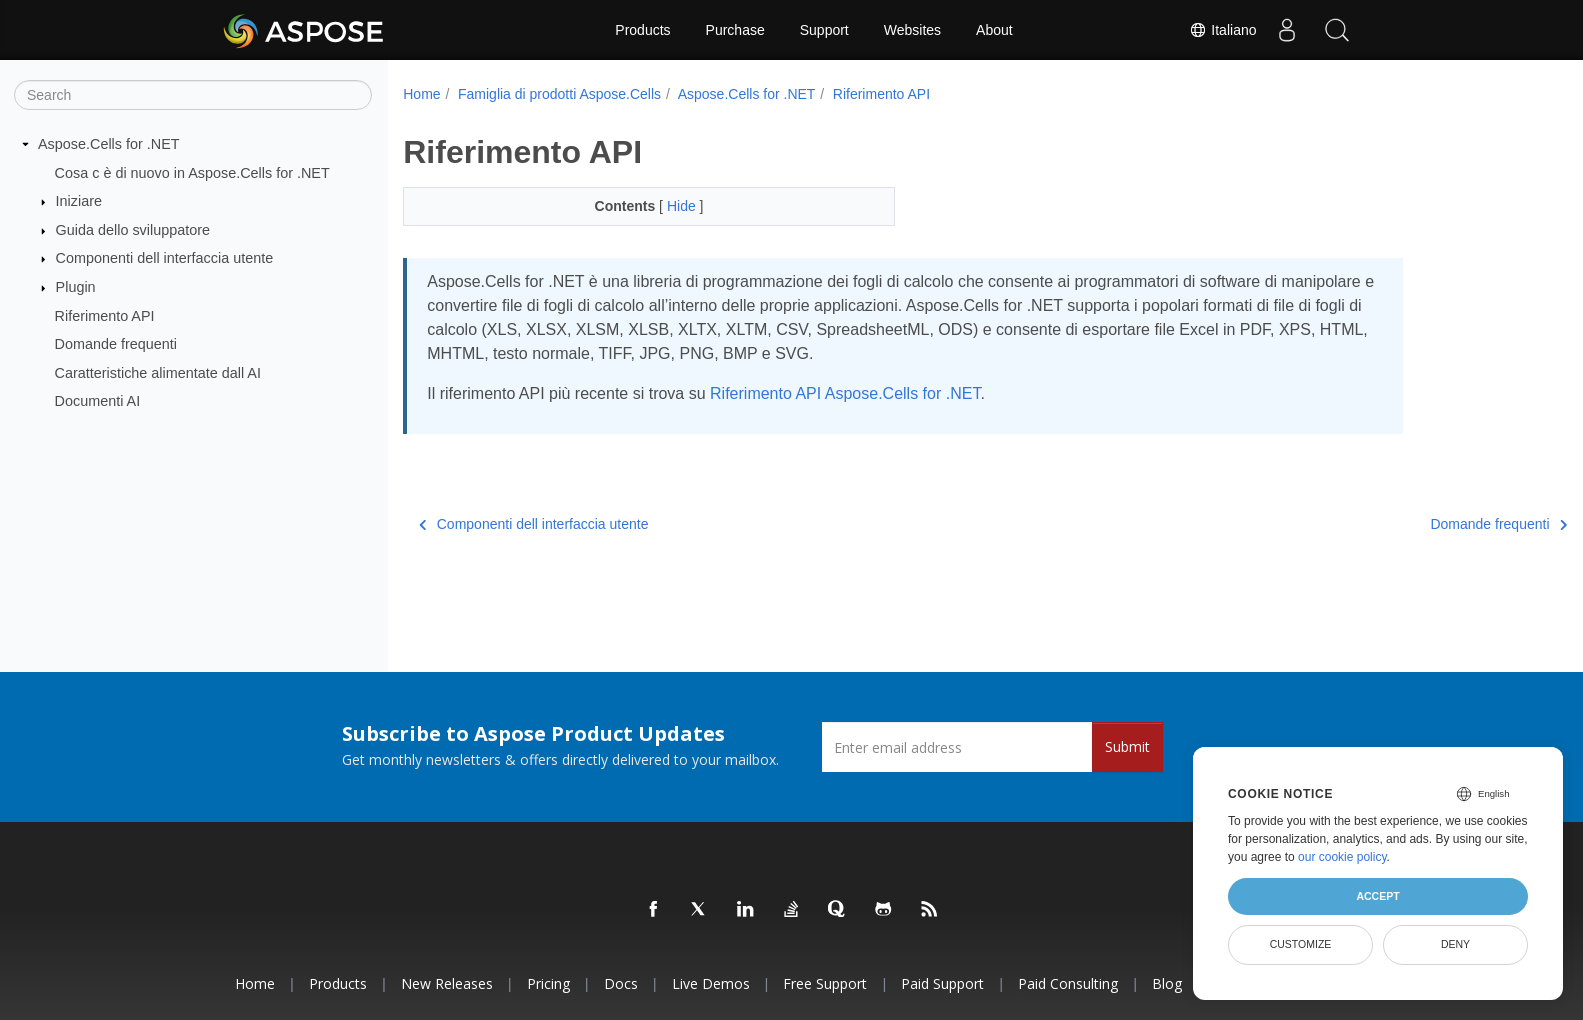 The height and width of the screenshot is (1020, 1583). What do you see at coordinates (116, 344) in the screenshot?
I see `Domande frequenti` at bounding box center [116, 344].